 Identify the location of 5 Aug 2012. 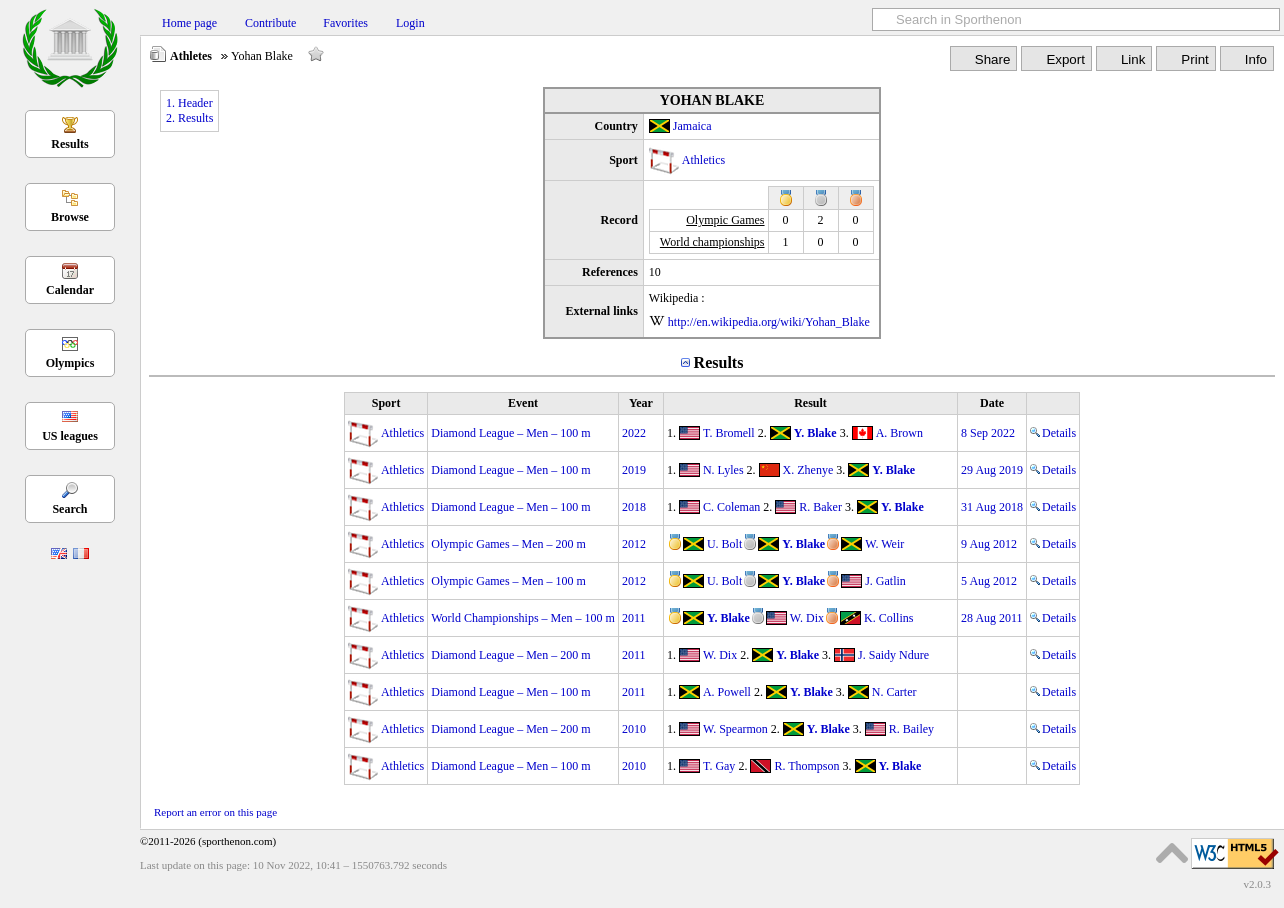
(989, 581).